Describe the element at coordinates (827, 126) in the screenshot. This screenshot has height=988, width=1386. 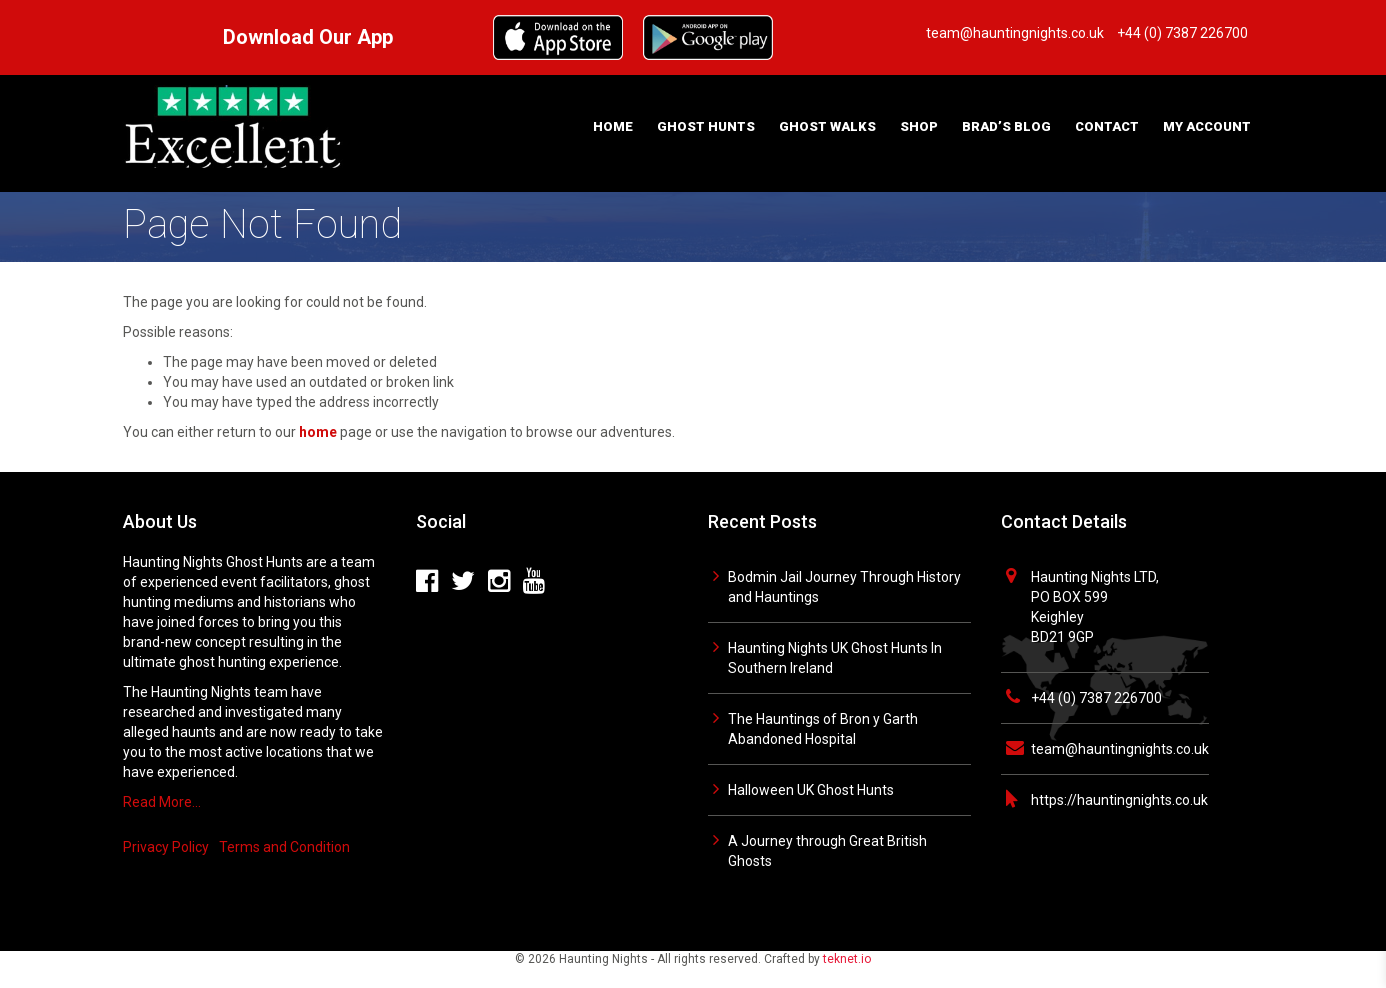
I see `Ghost Walks` at that location.